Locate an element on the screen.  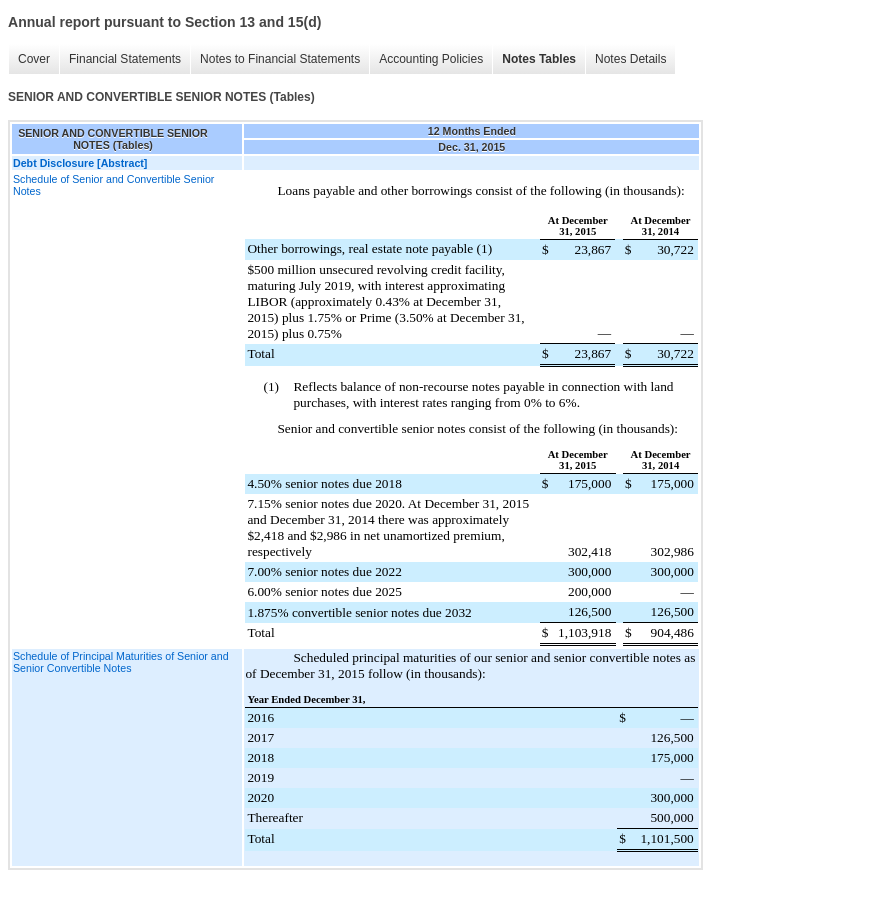
Accounting Policies is located at coordinates (431, 59).